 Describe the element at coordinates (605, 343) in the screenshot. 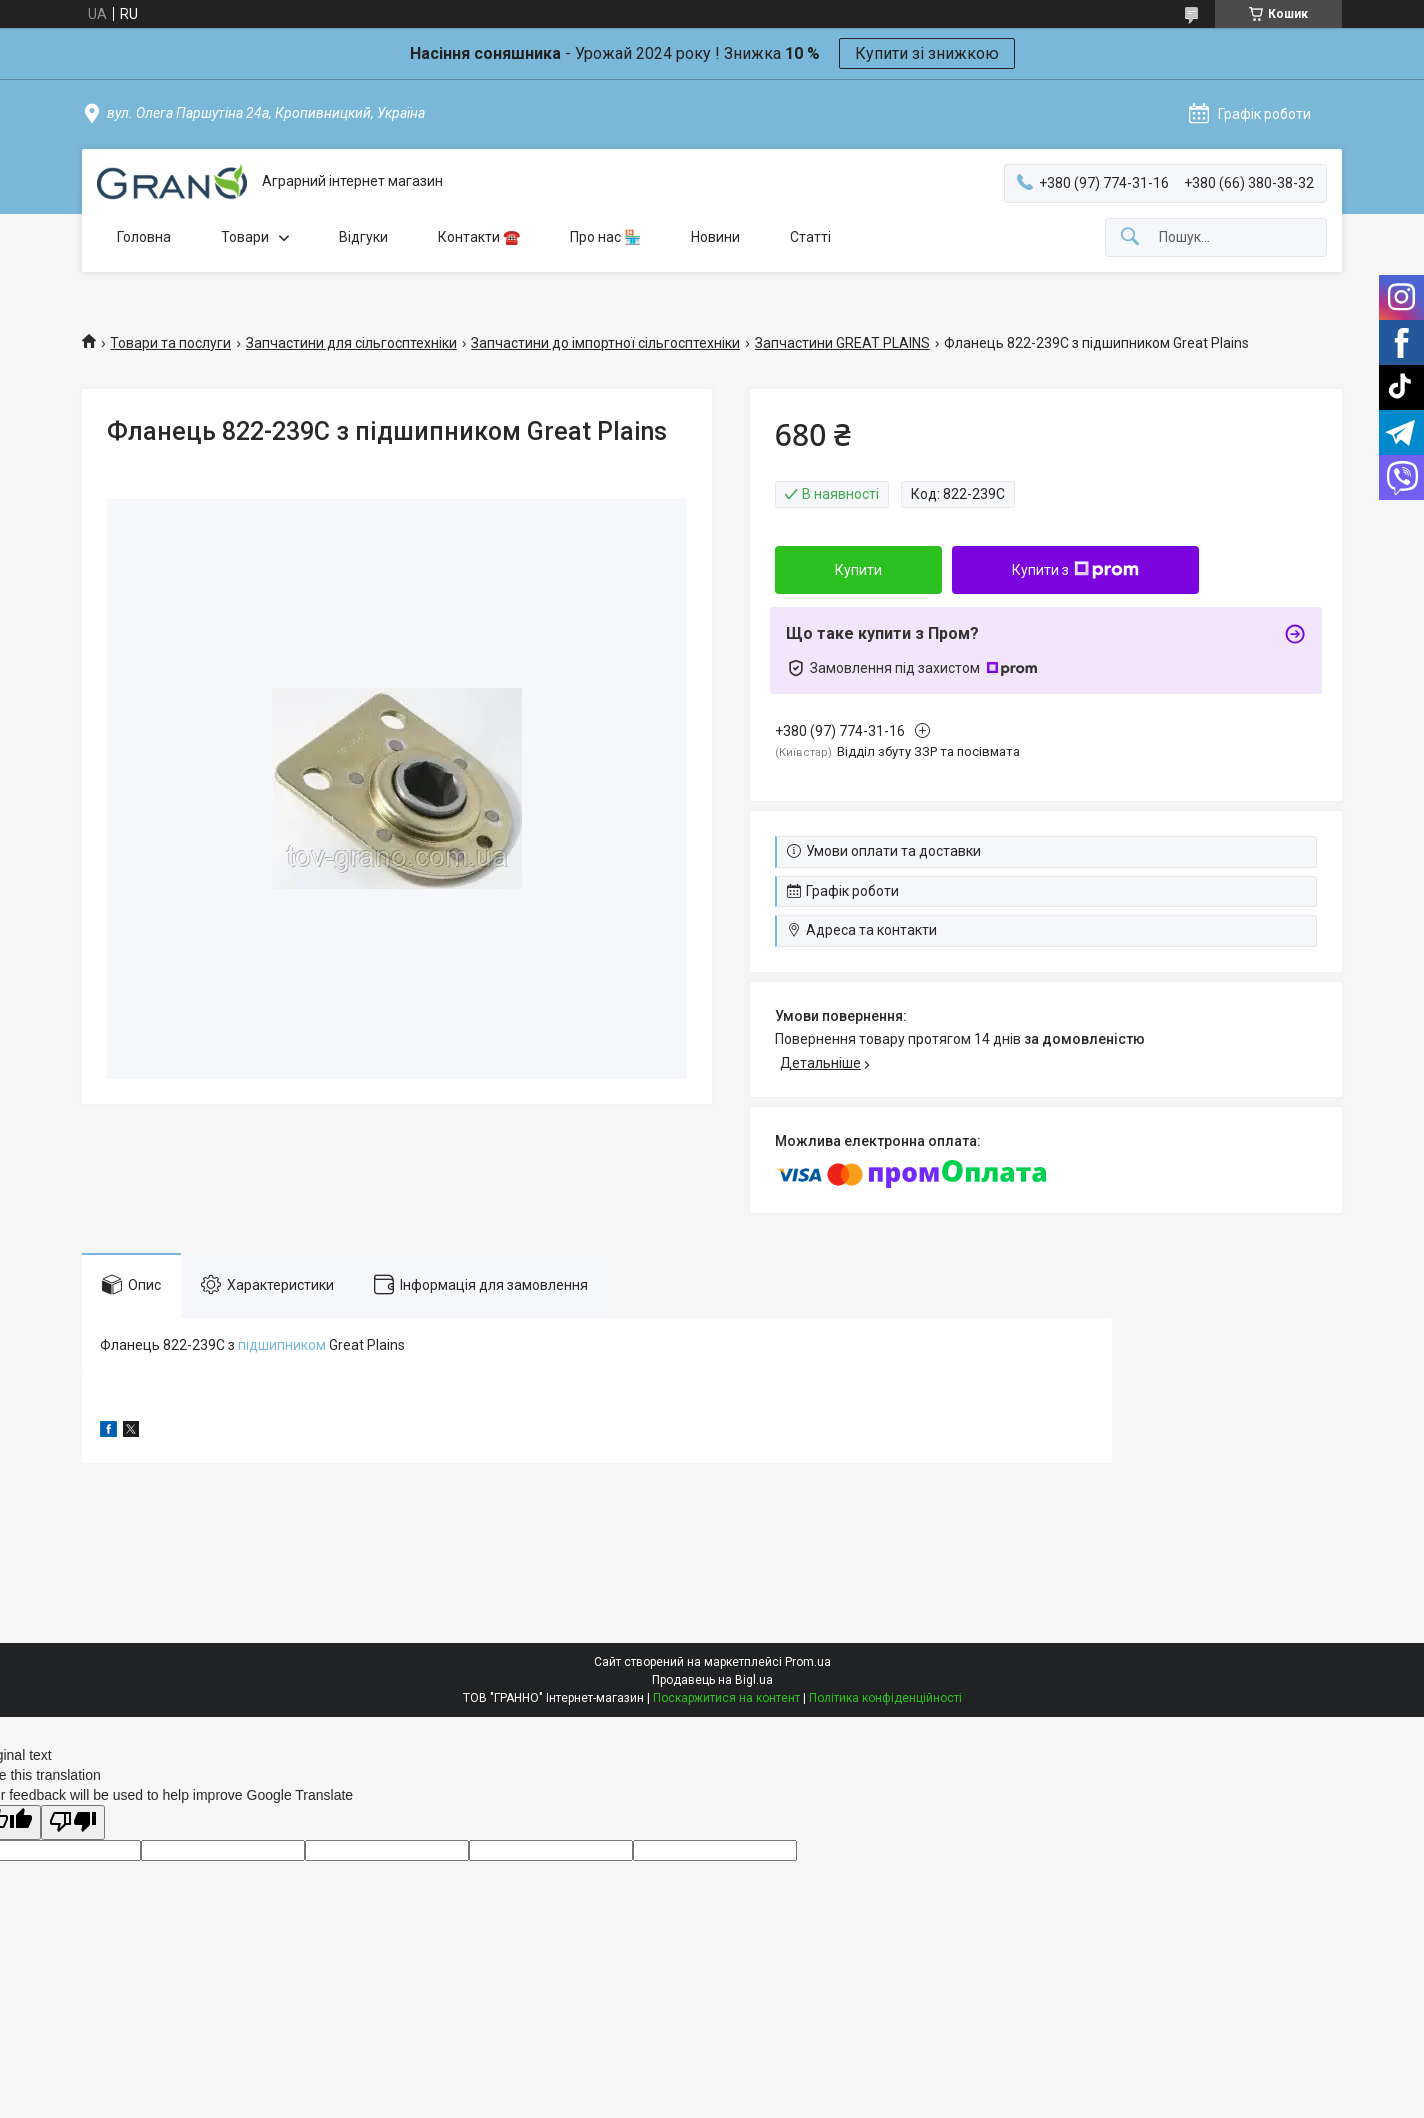

I see `Запчастини до імпортної сільгосптехніки` at that location.